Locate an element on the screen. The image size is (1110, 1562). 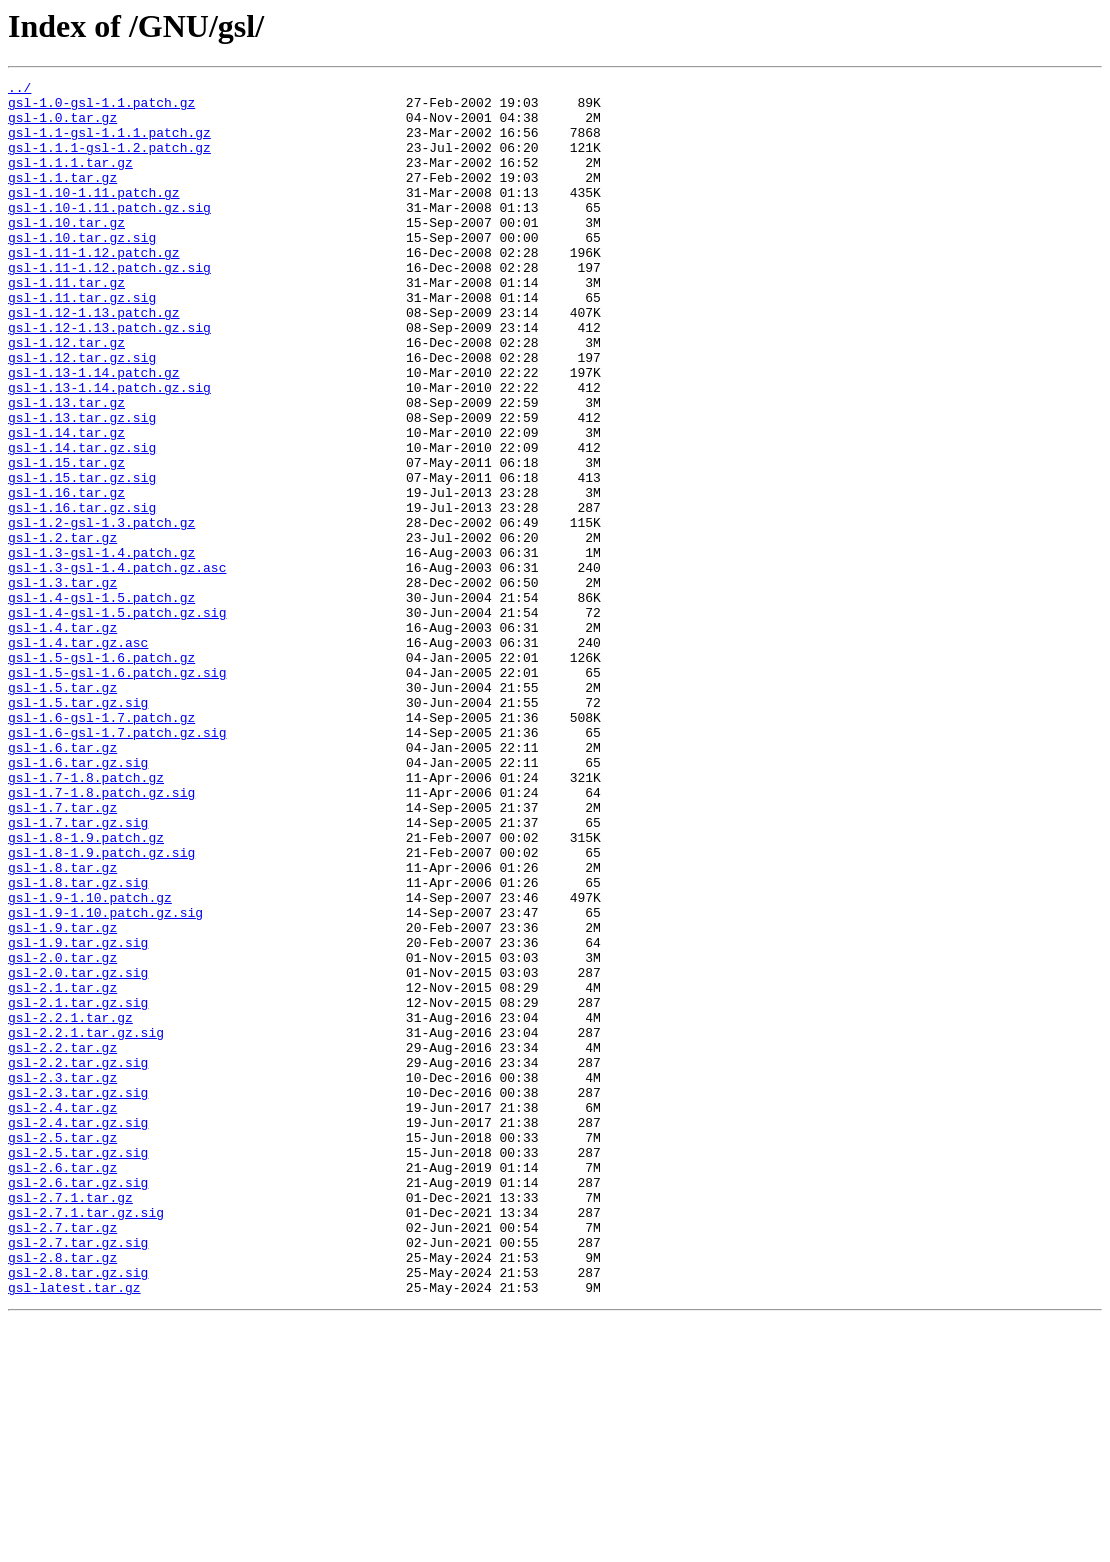
gsl-1.12-1.13.patch.gz is located at coordinates (94, 360).